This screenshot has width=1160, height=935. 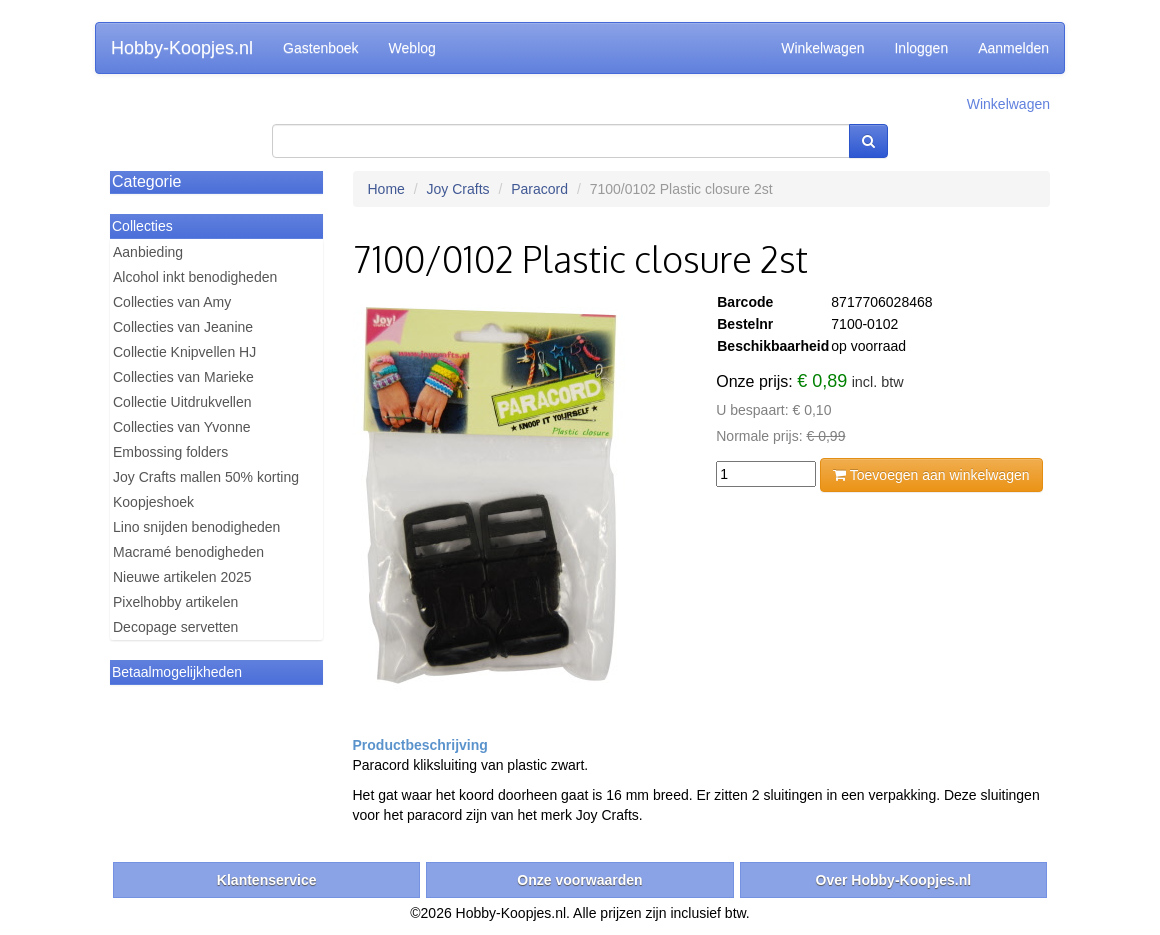 What do you see at coordinates (182, 577) in the screenshot?
I see `Nieuwe artikelen 2025` at bounding box center [182, 577].